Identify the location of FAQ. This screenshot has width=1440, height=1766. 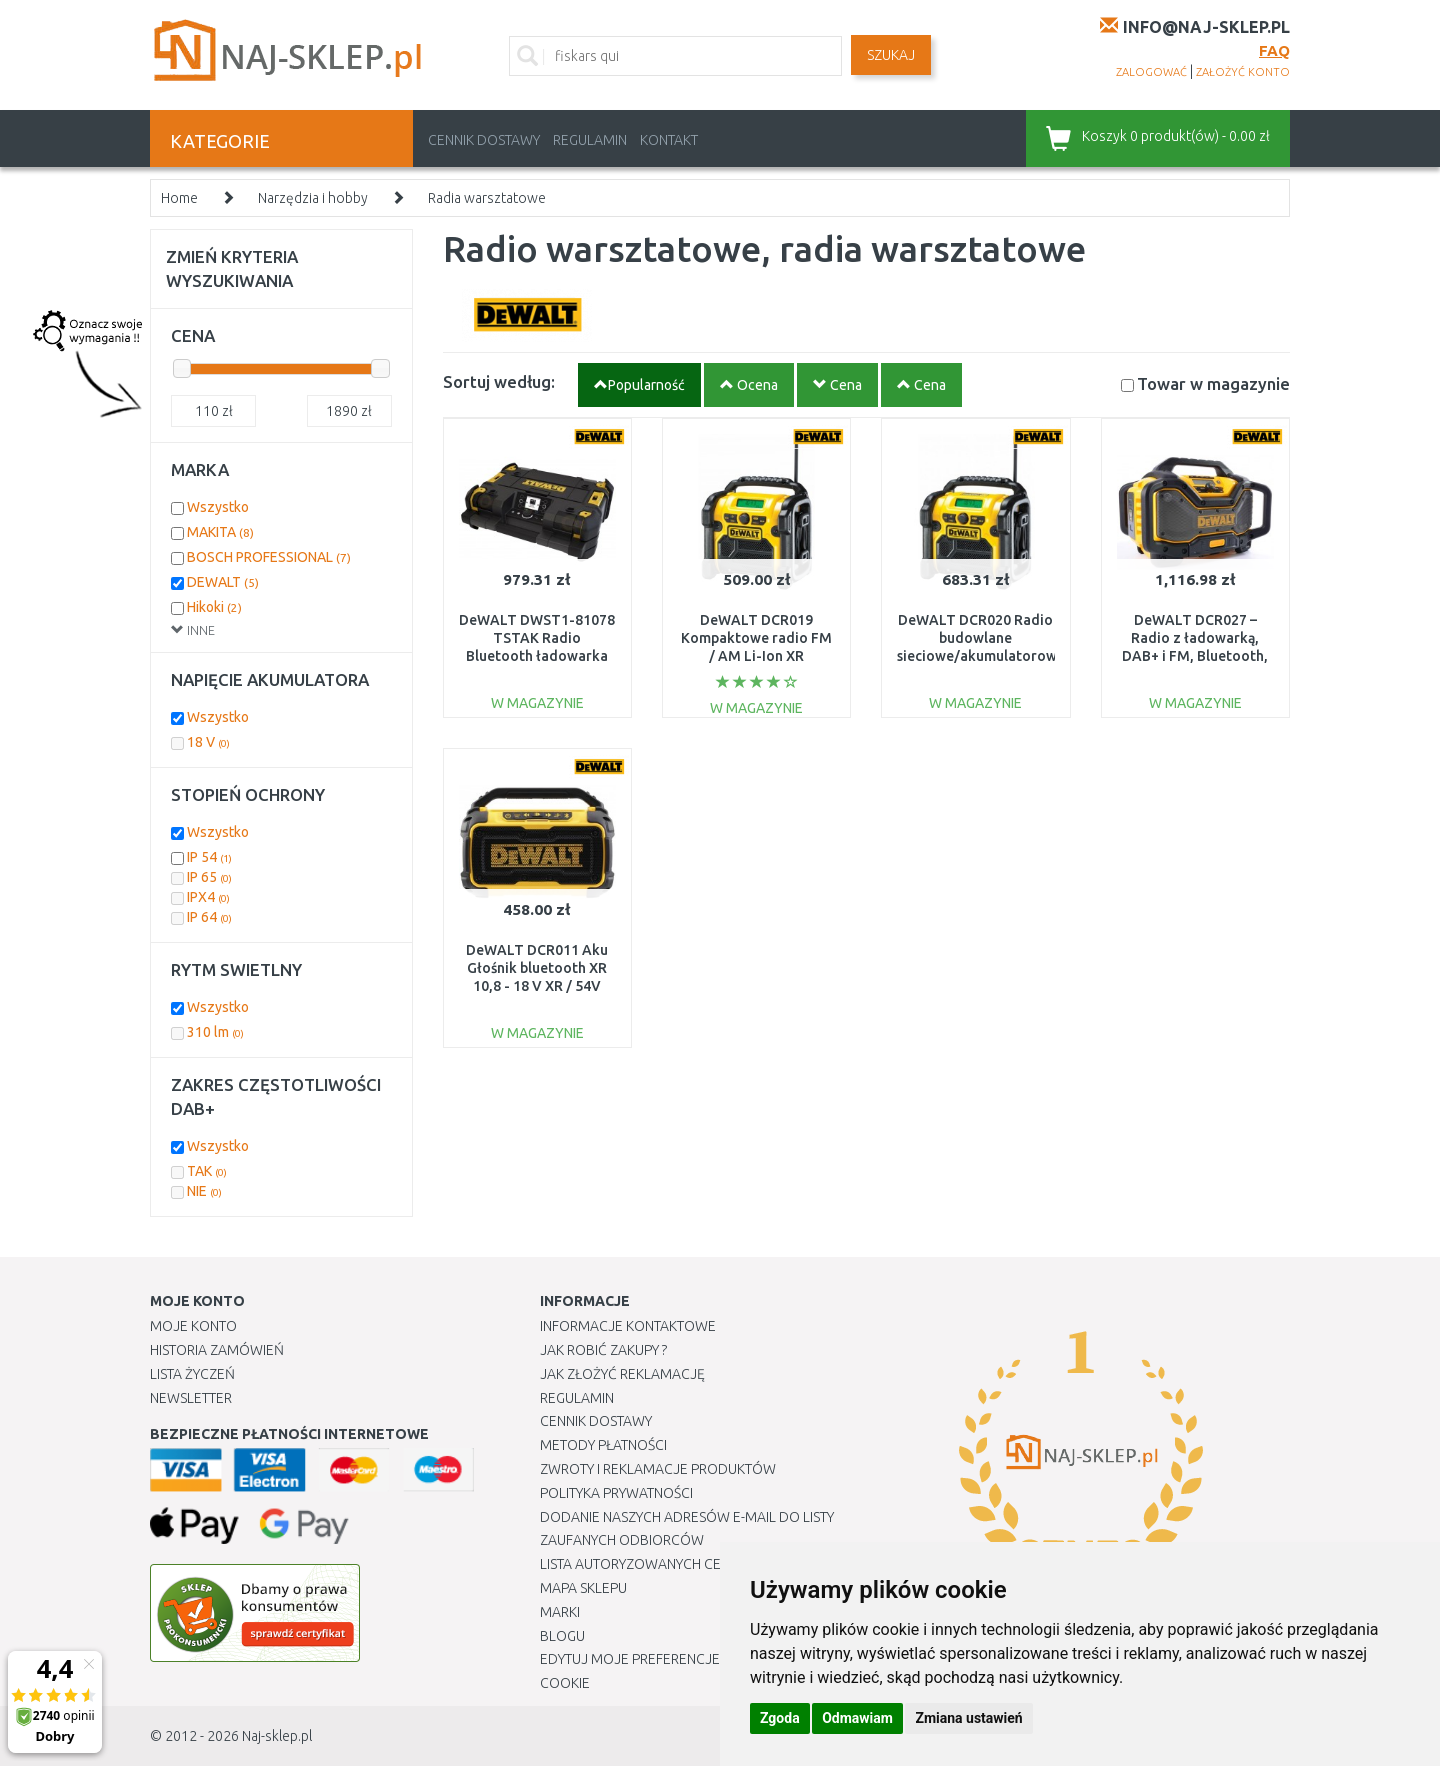
(1274, 50).